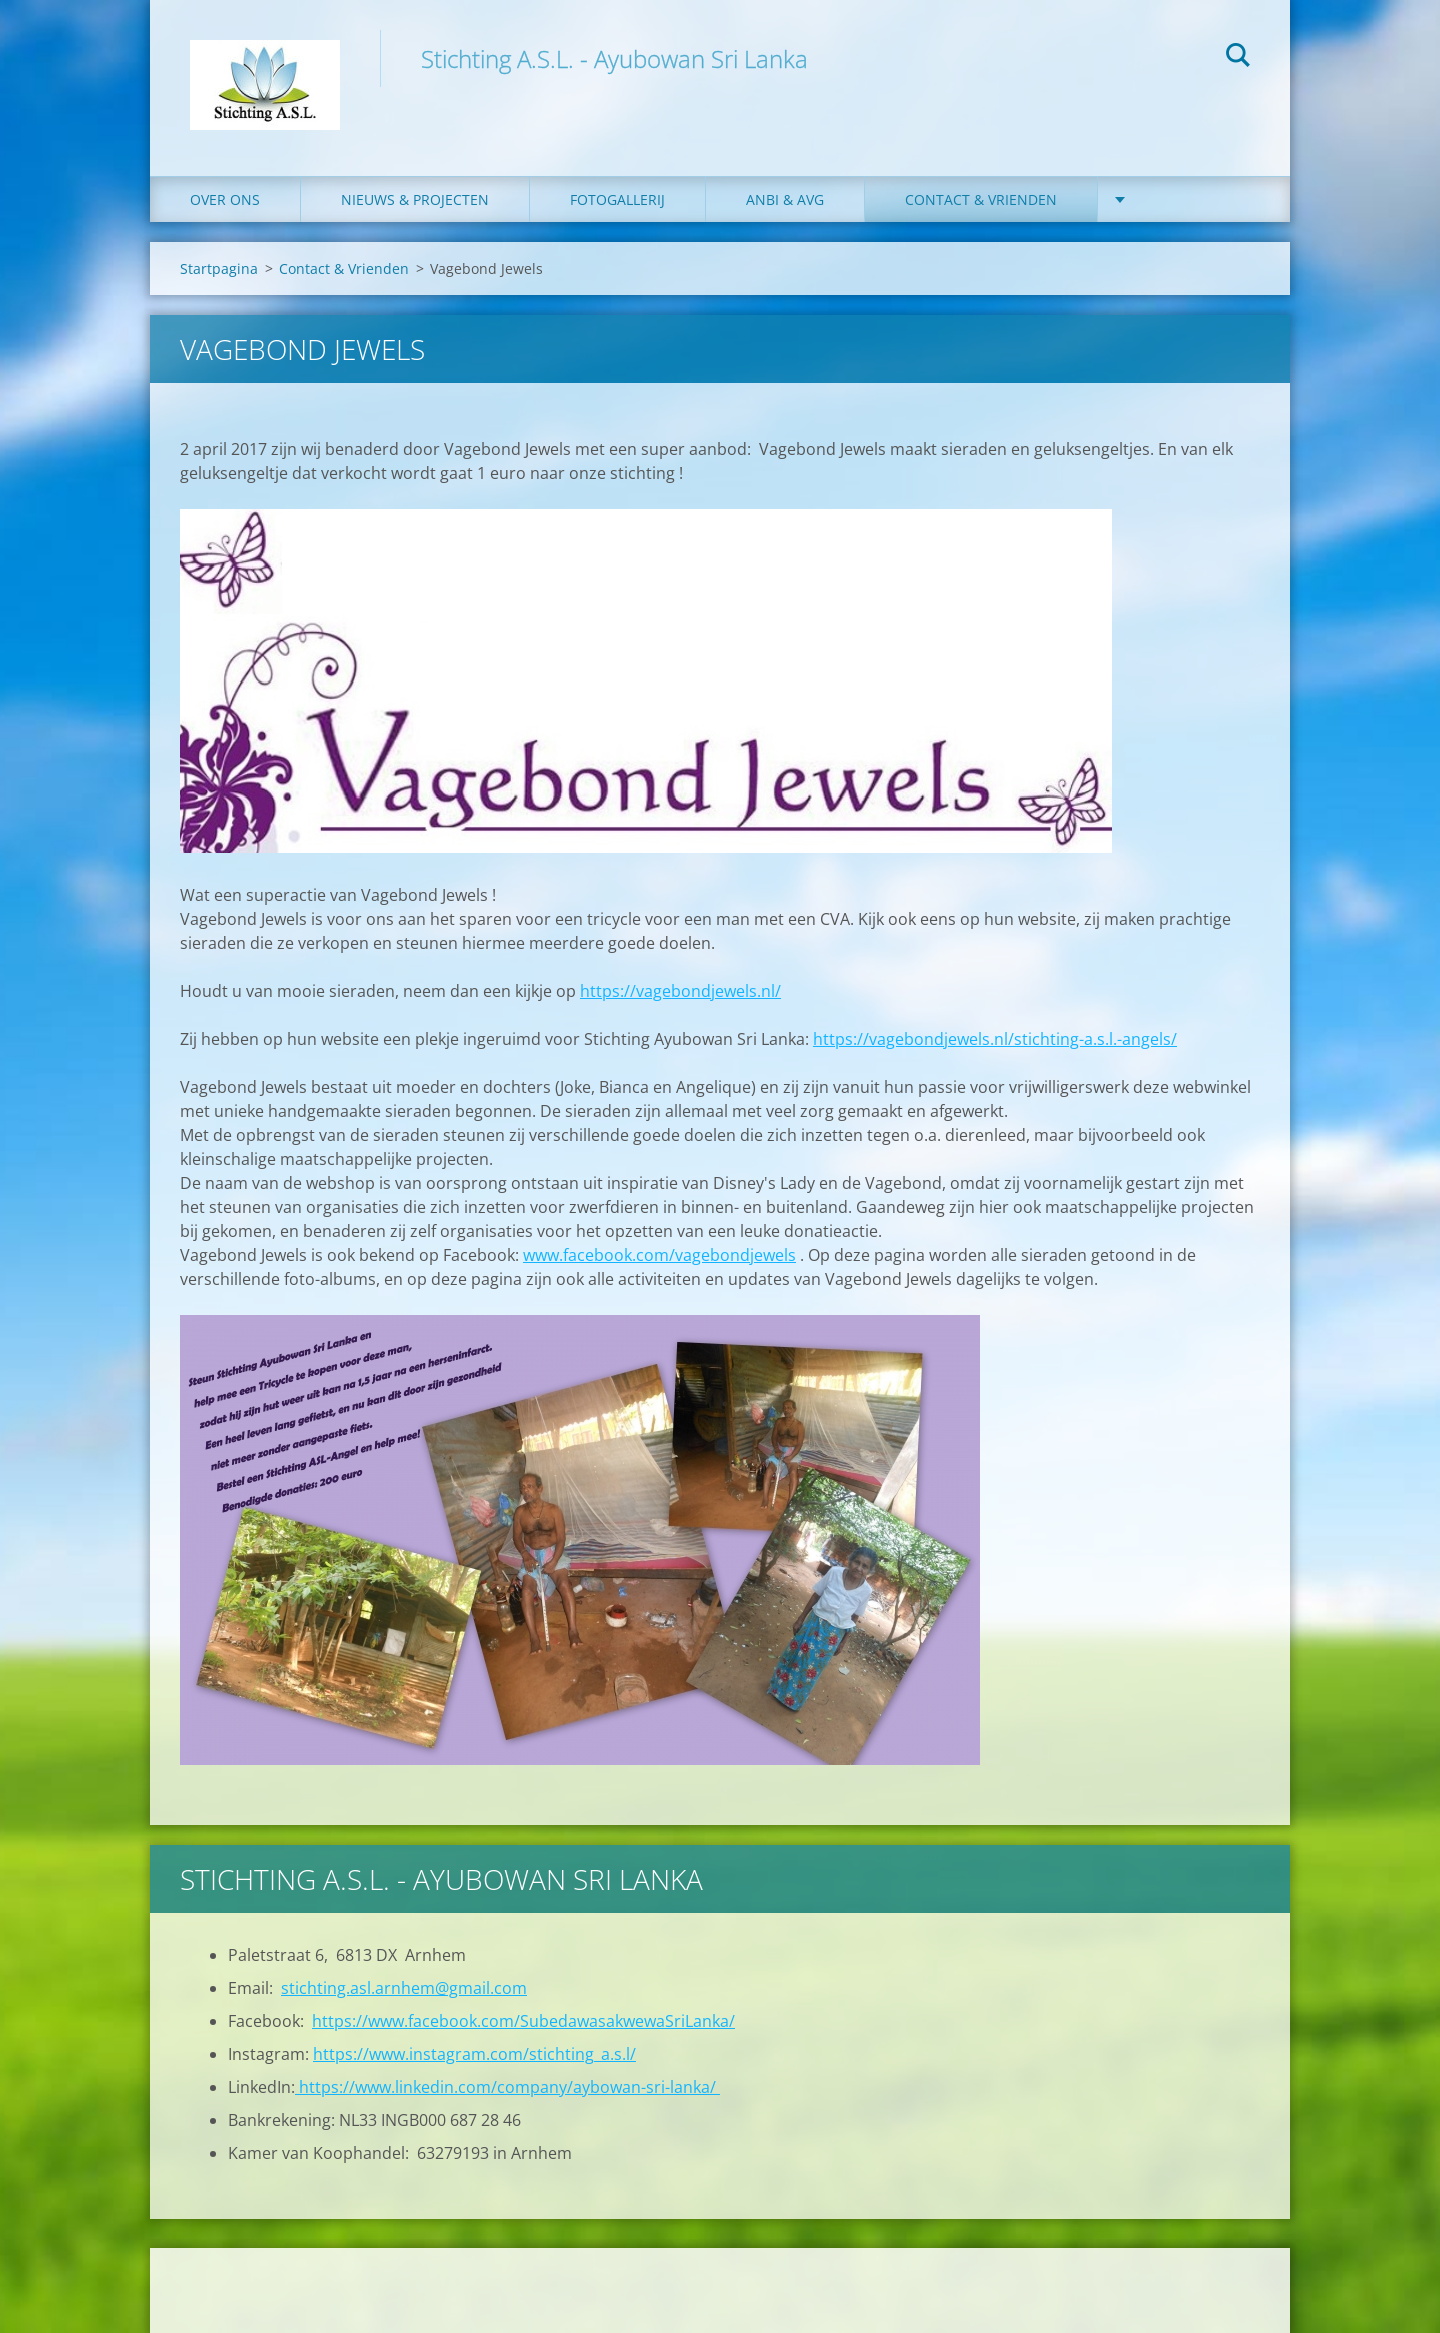  What do you see at coordinates (659, 1255) in the screenshot?
I see `www.facebook.com/vagebondjewels` at bounding box center [659, 1255].